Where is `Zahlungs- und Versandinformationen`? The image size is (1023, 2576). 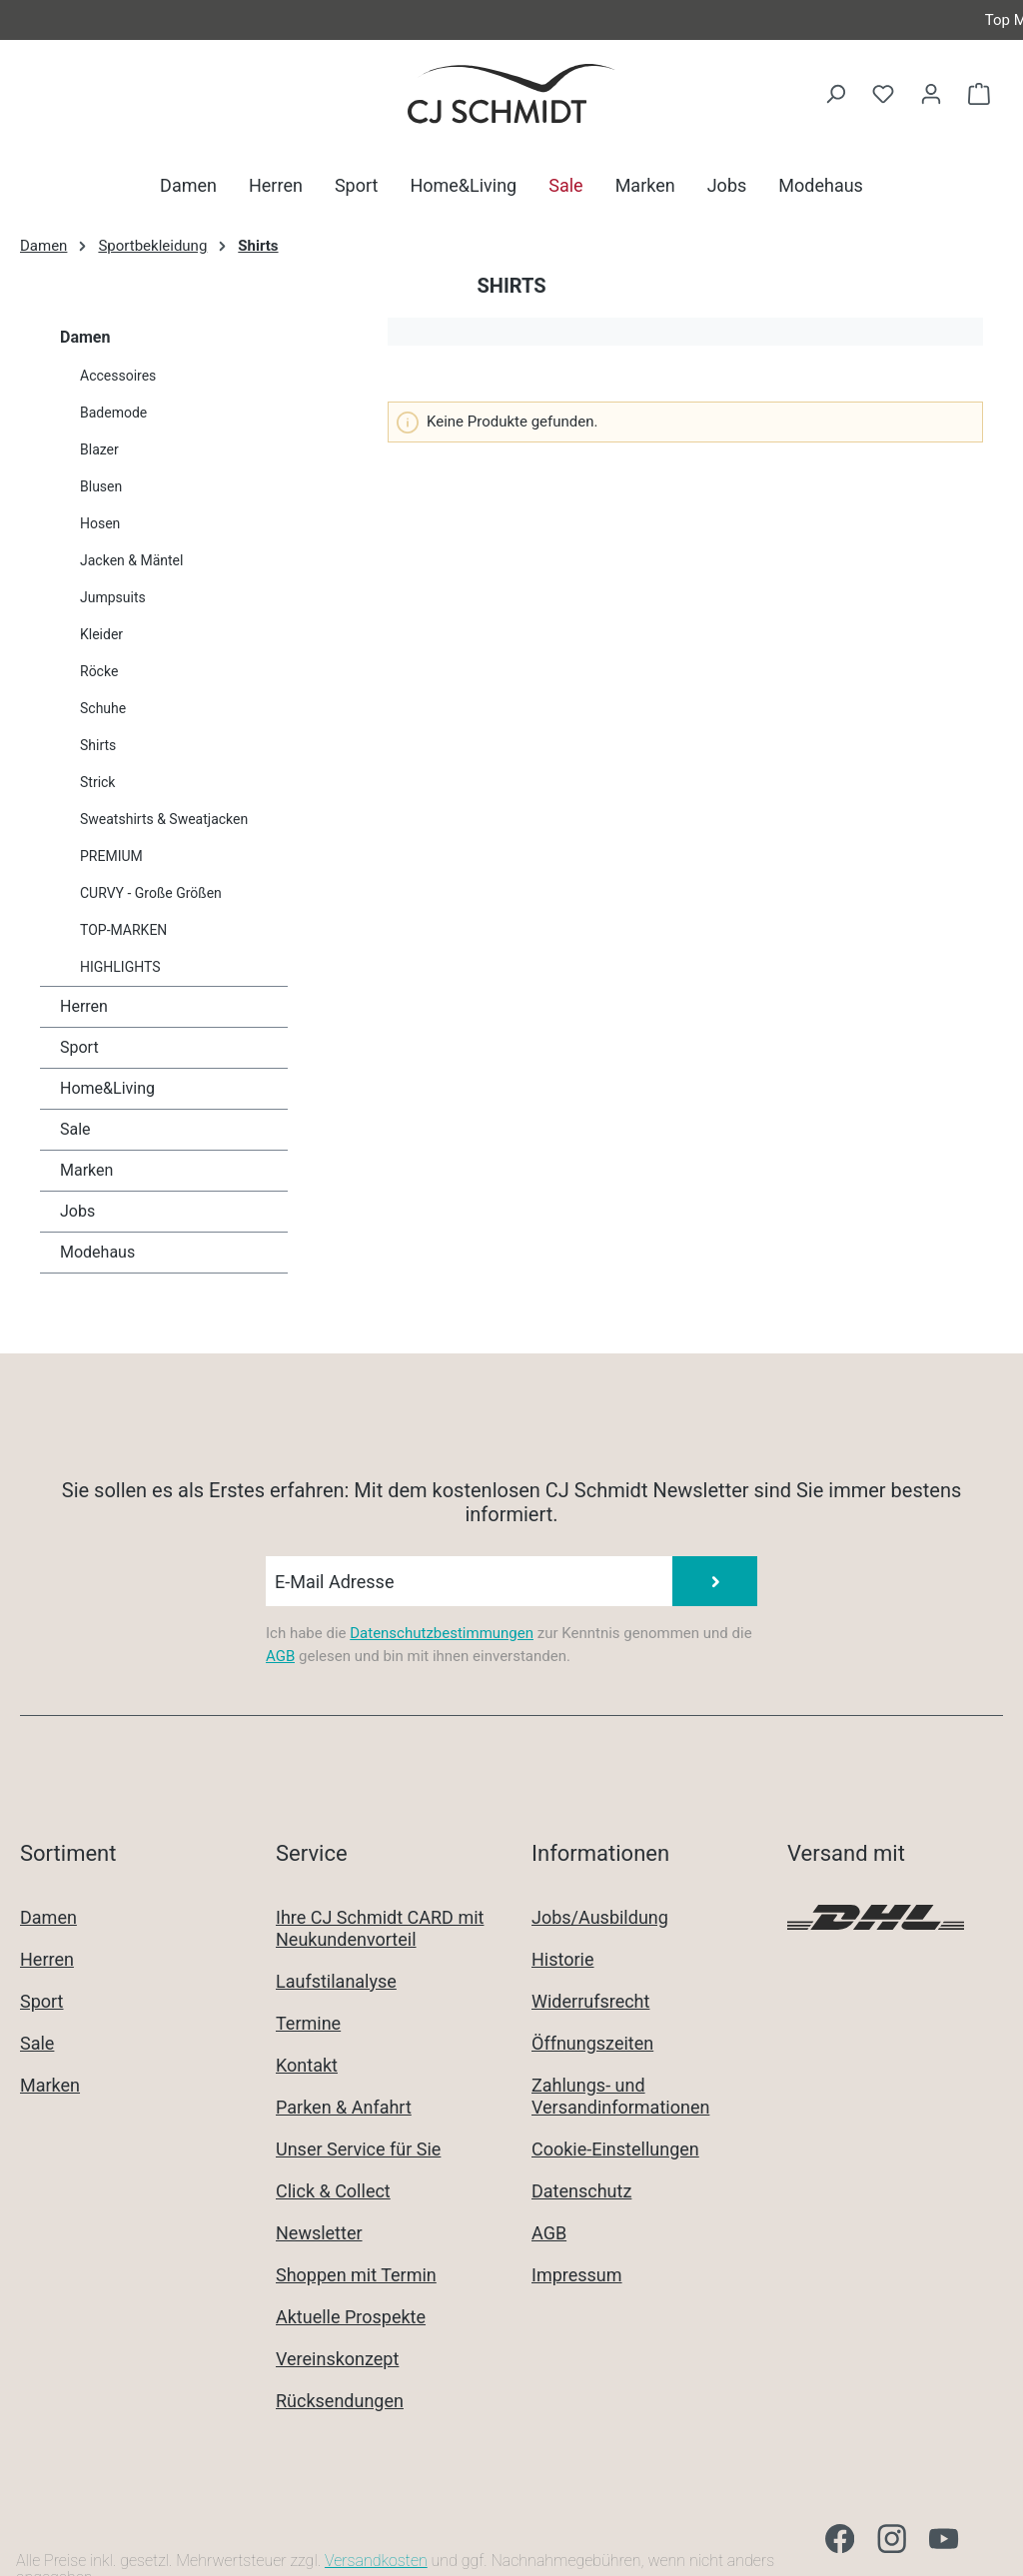
Zahlungs- und Versandinformationen is located at coordinates (620, 2096).